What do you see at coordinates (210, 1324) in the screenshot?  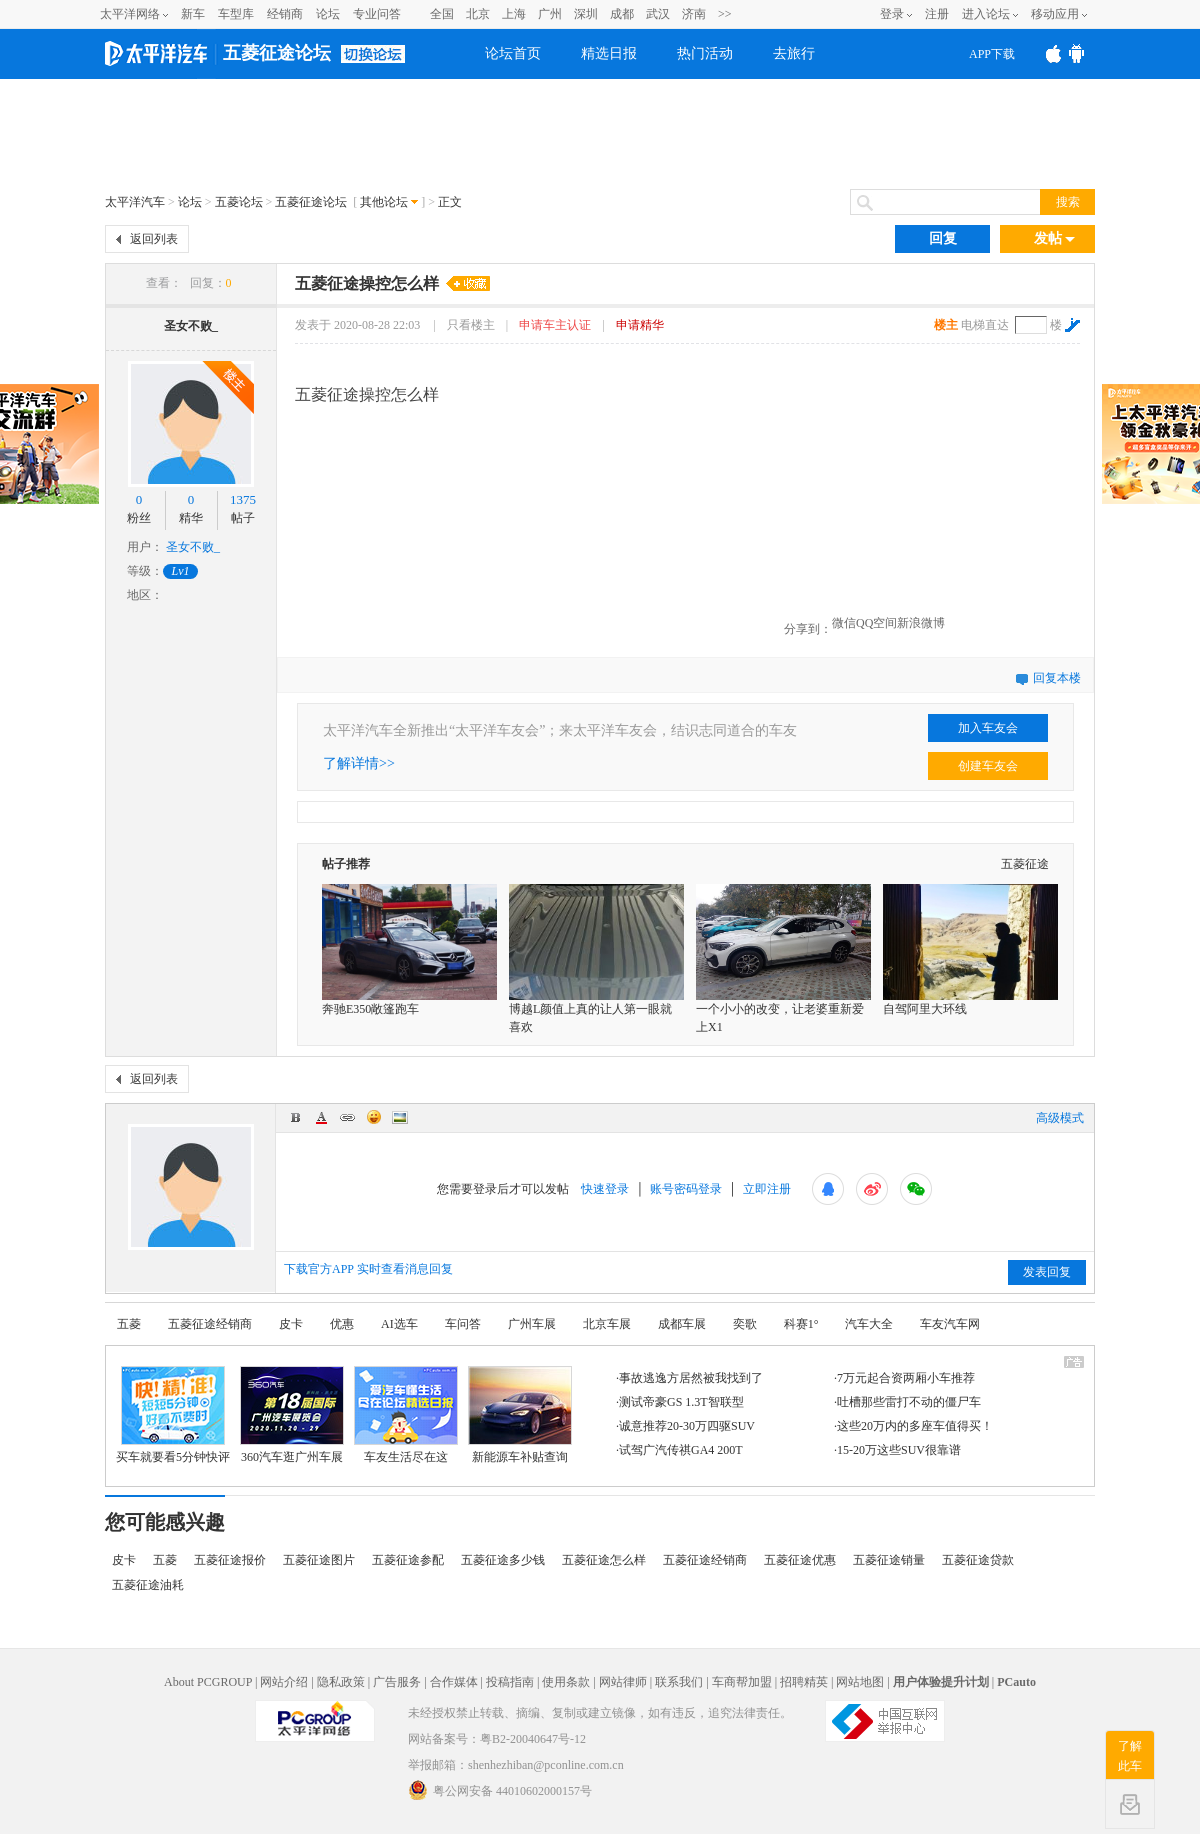 I see `五菱征途经销商` at bounding box center [210, 1324].